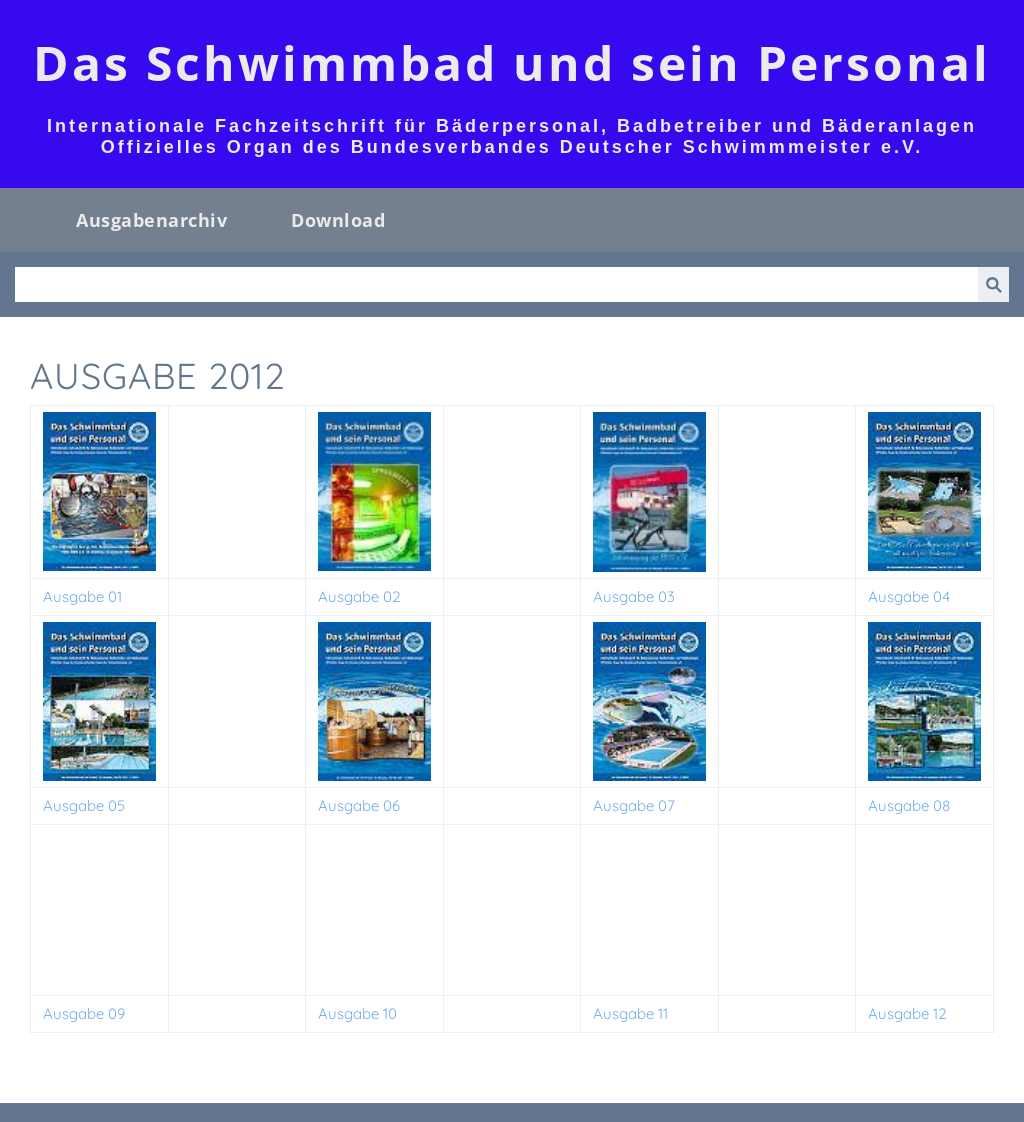  Describe the element at coordinates (359, 805) in the screenshot. I see `Ausgabe 06` at that location.